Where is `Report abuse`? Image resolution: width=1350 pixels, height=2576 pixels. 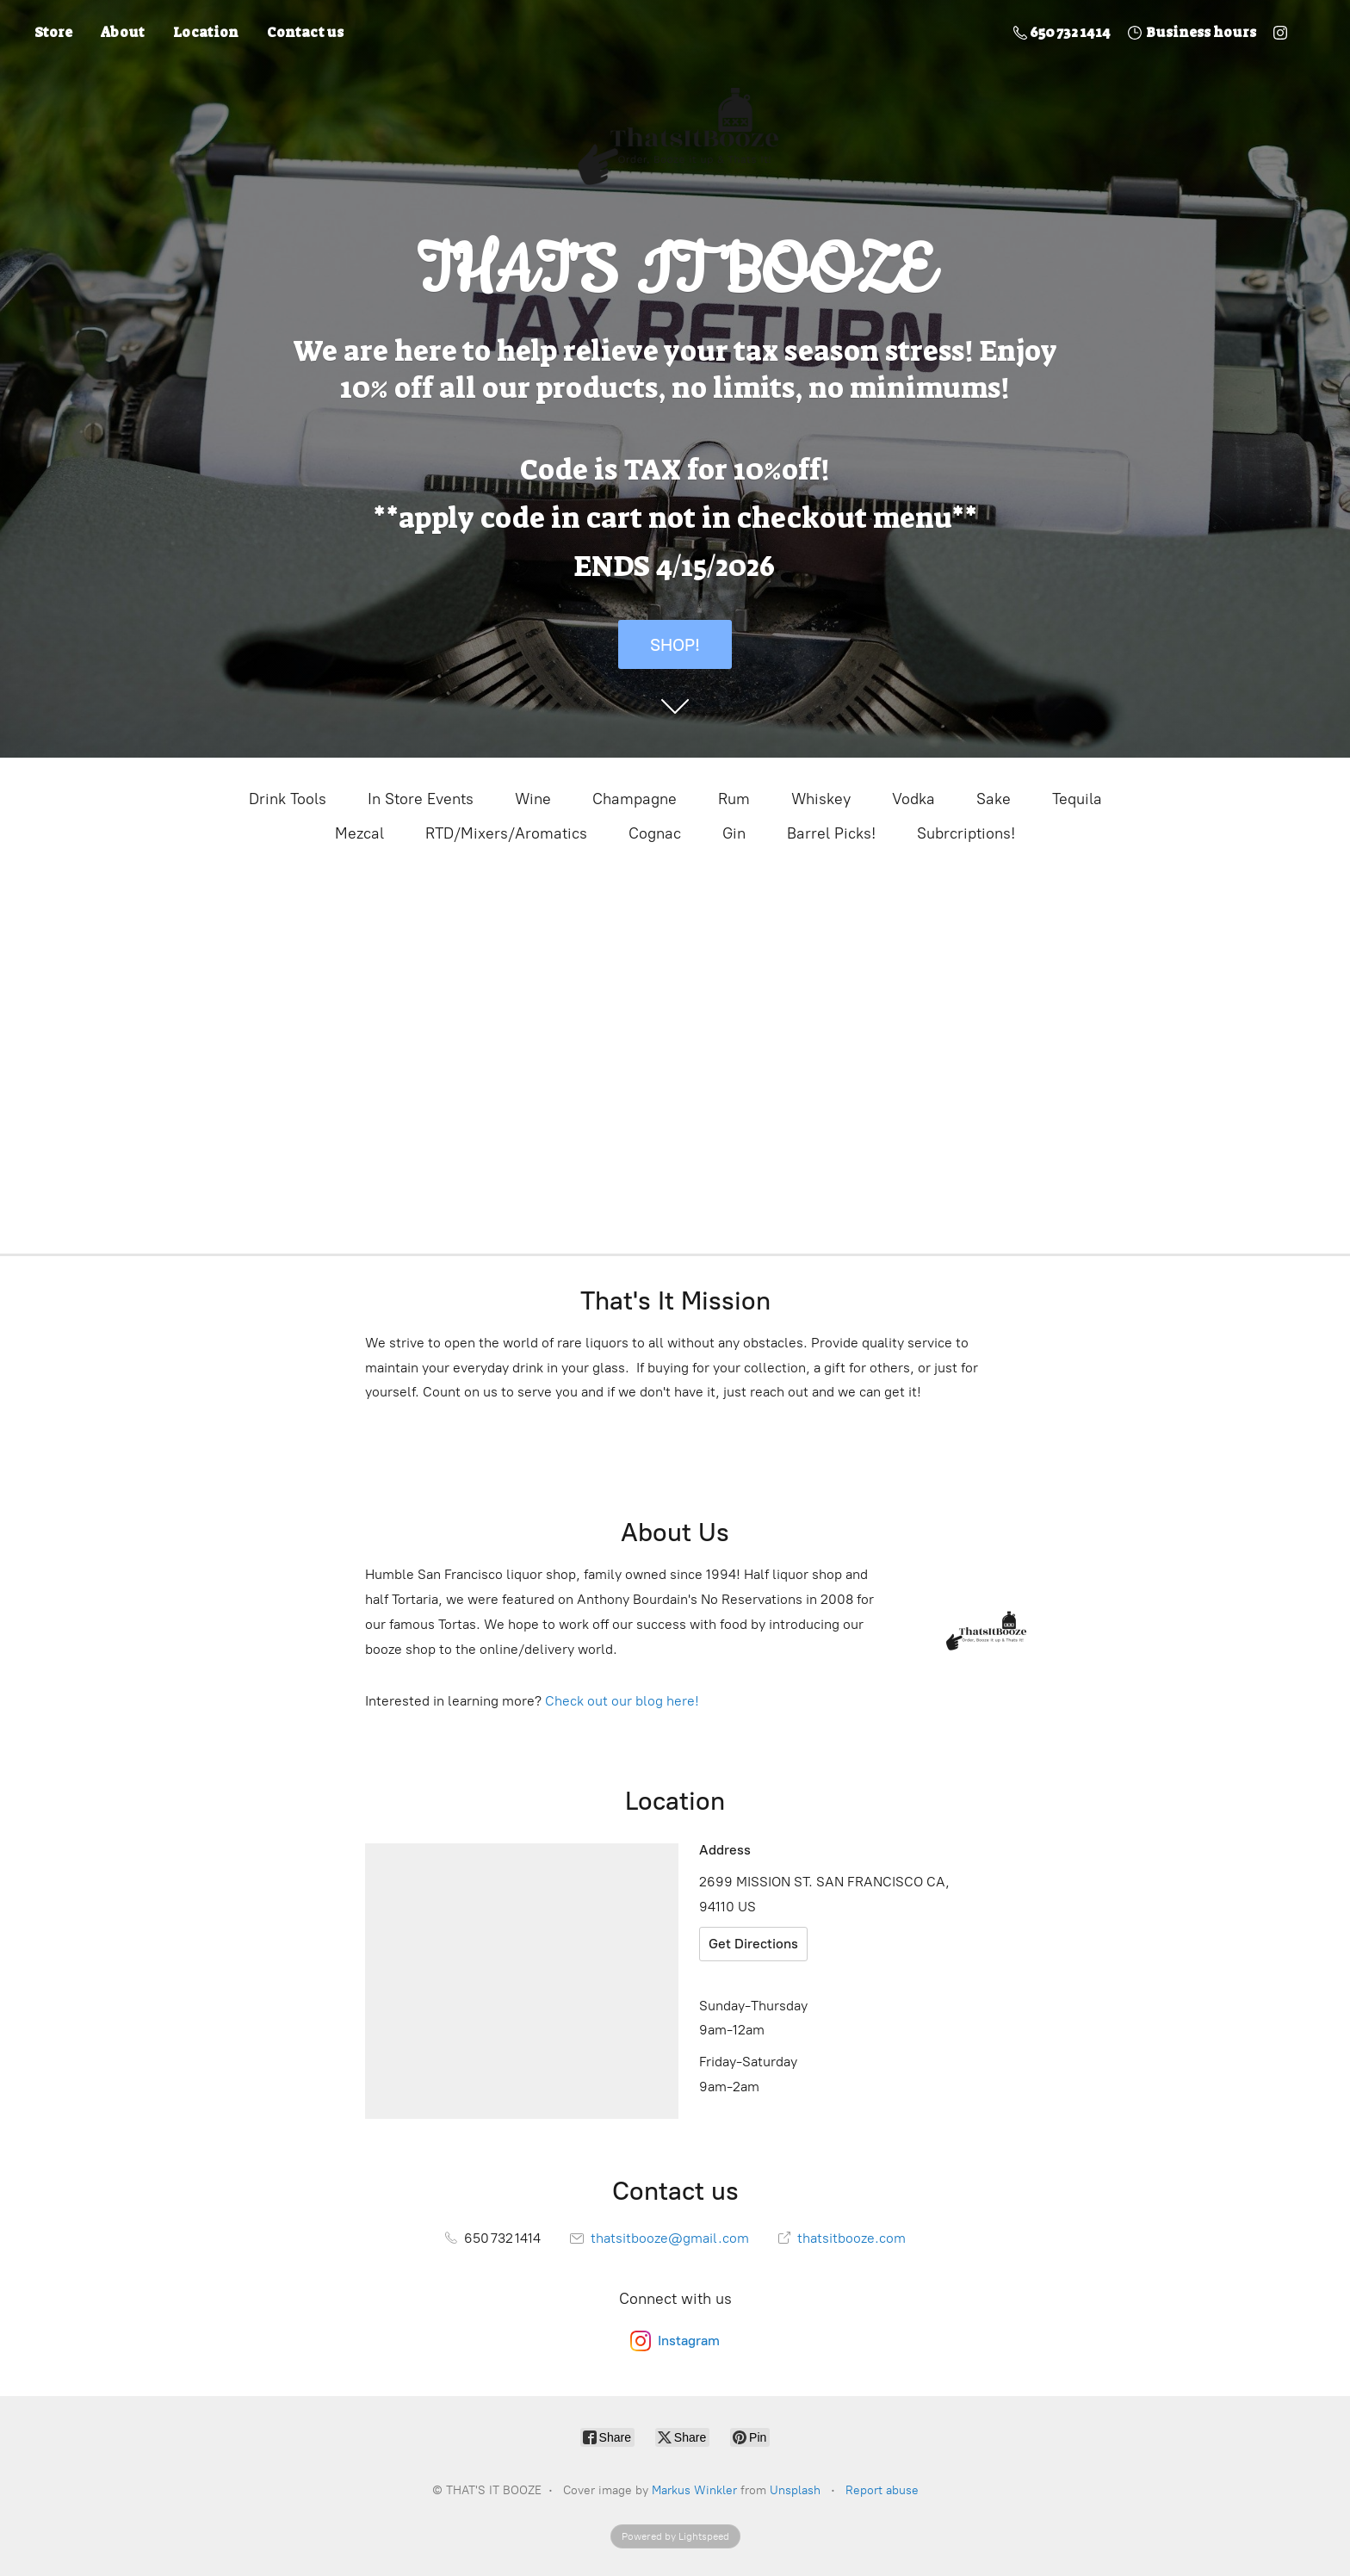 Report abuse is located at coordinates (882, 2490).